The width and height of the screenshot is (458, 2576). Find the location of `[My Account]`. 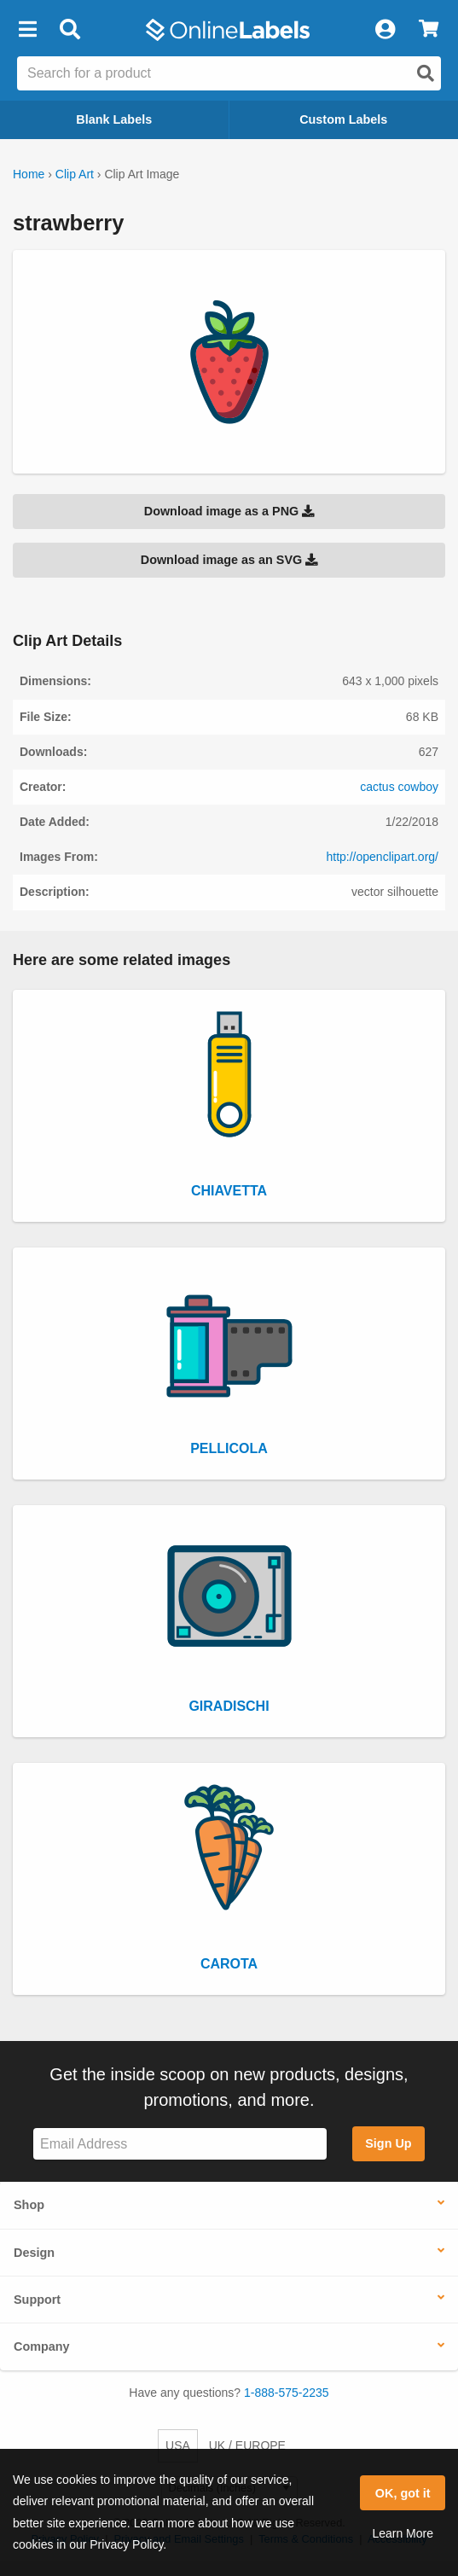

[My Account] is located at coordinates (384, 30).